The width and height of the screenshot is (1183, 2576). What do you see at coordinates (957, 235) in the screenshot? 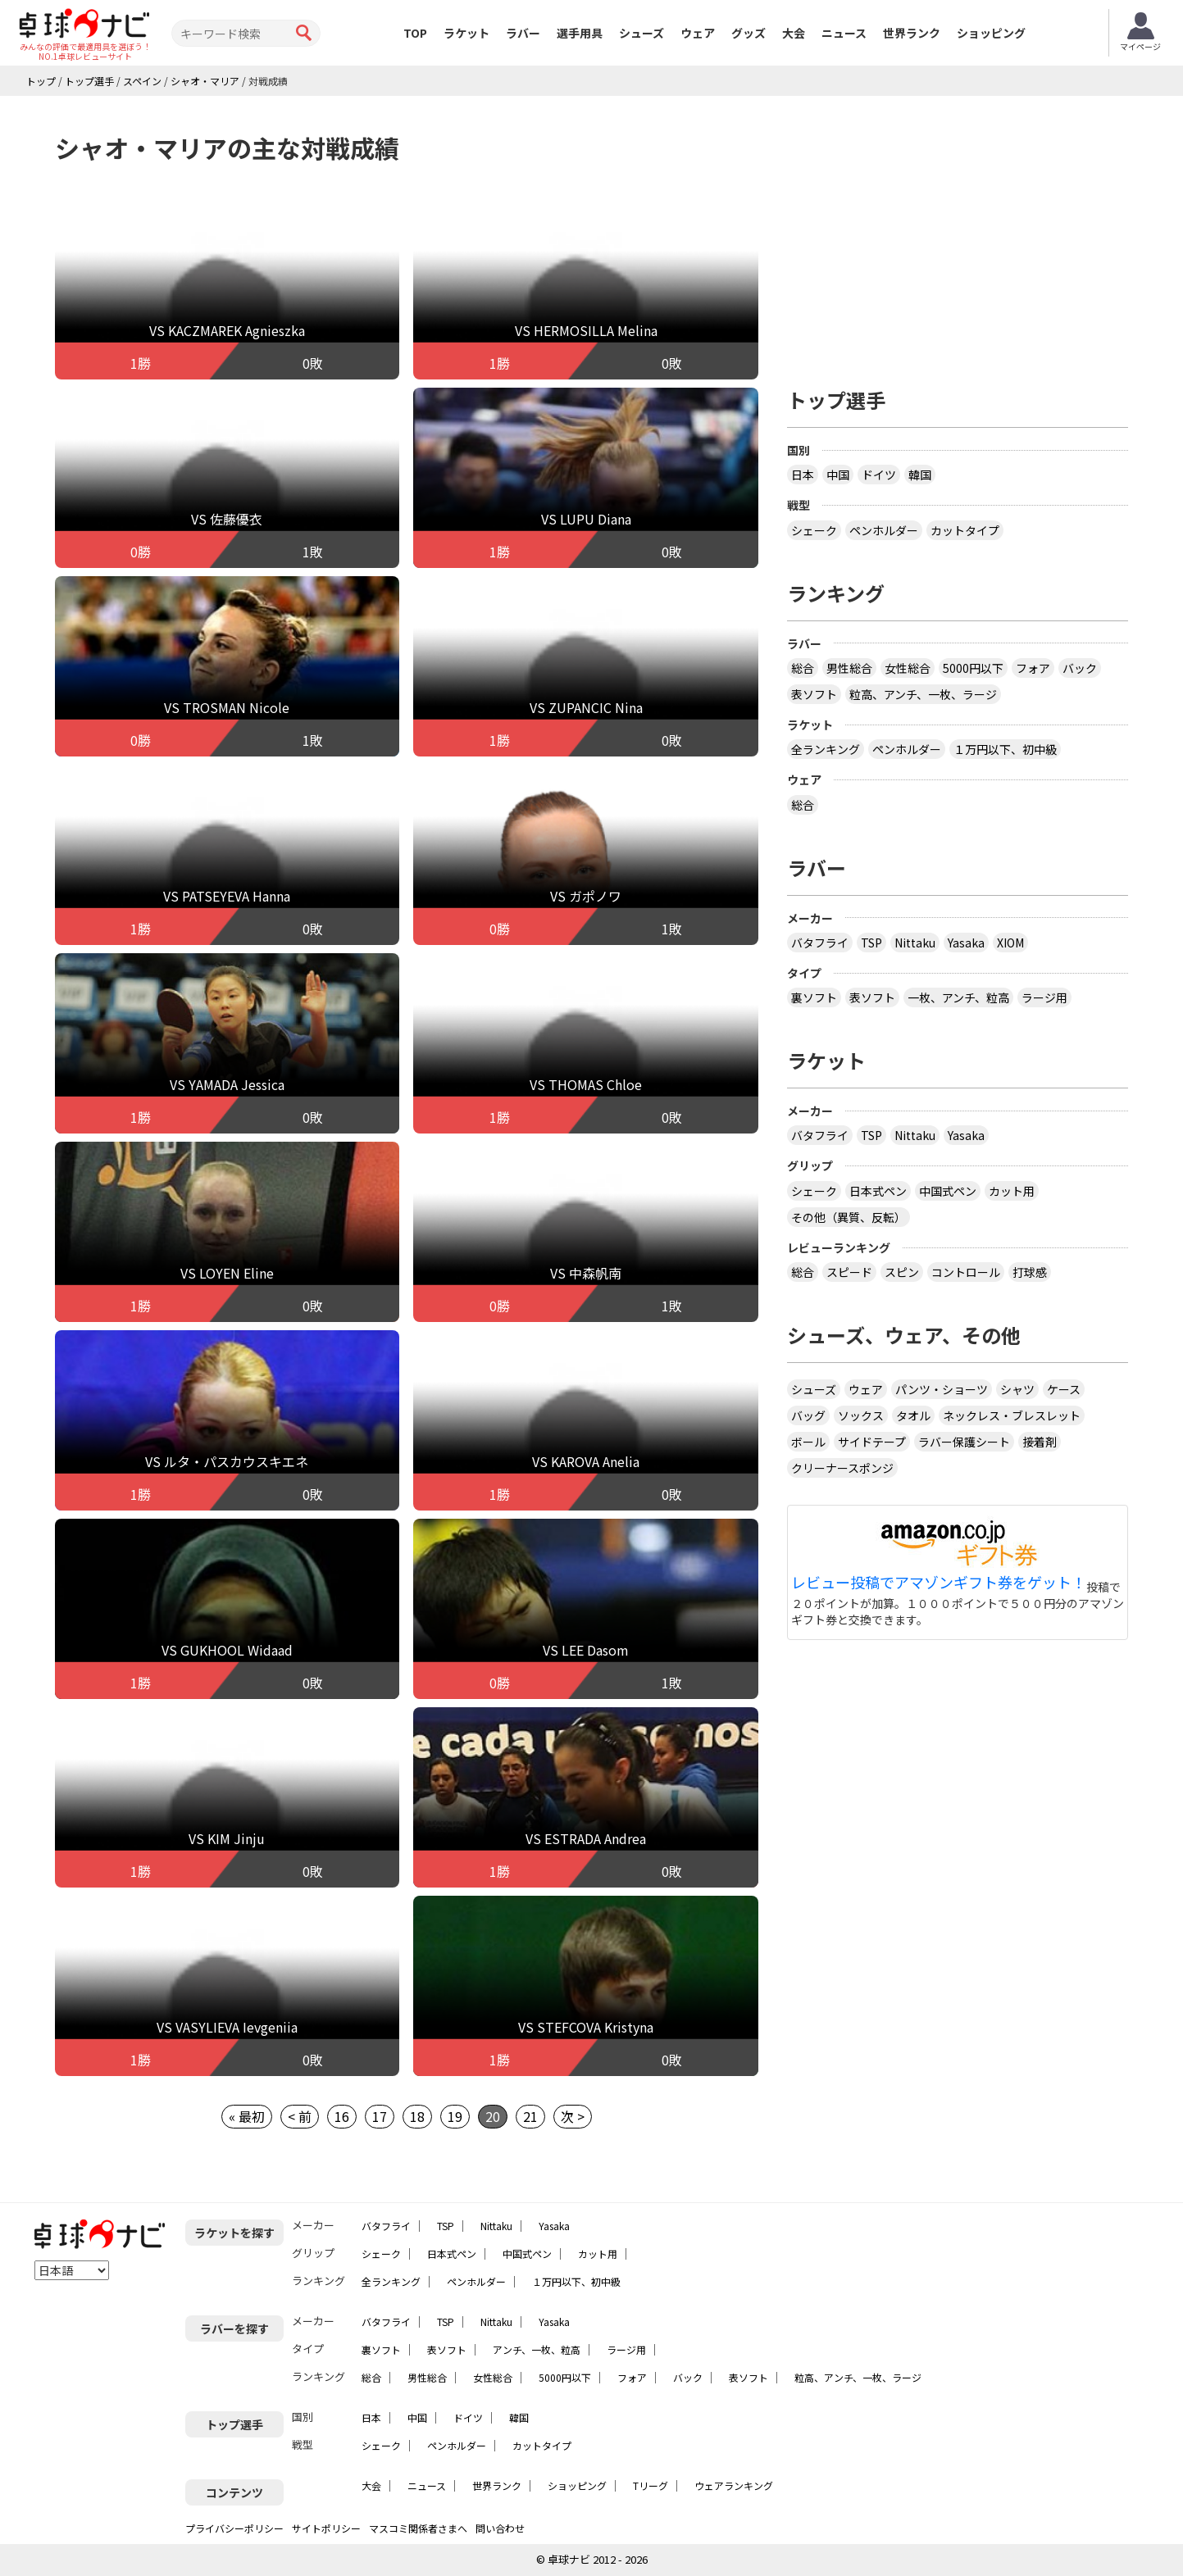
I see `[Advertisement]` at bounding box center [957, 235].